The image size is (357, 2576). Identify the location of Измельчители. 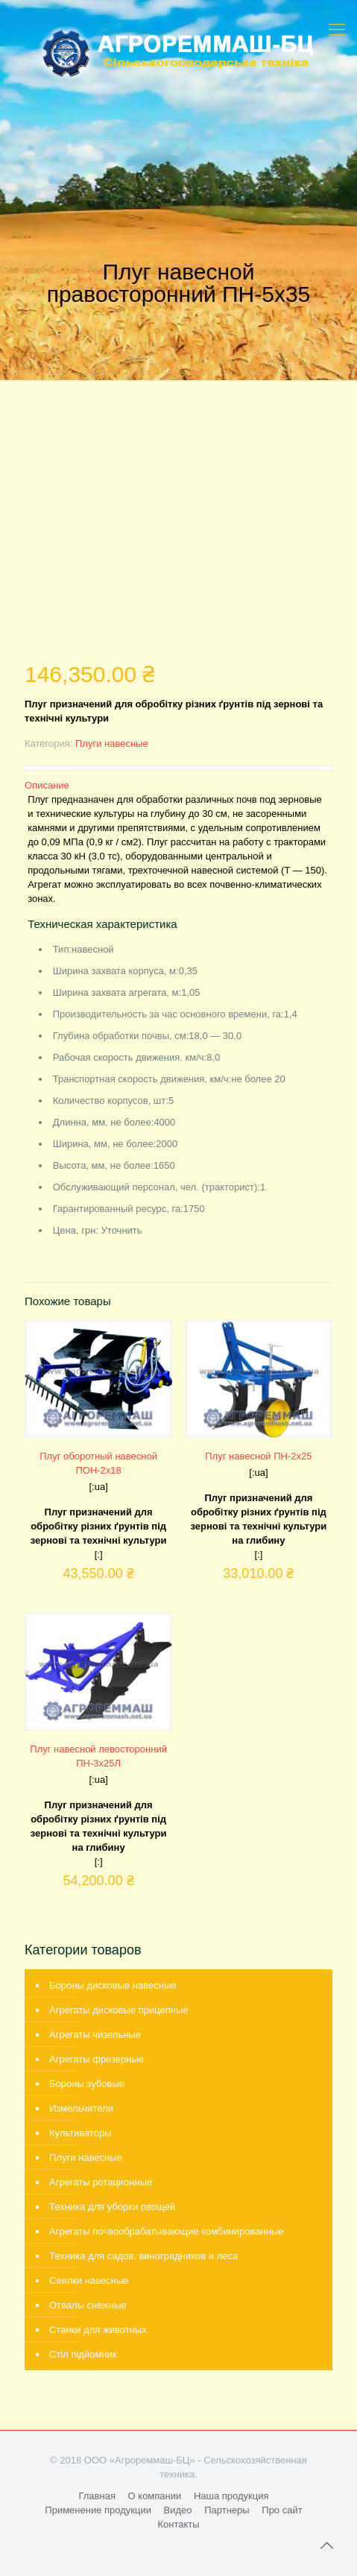
(81, 2108).